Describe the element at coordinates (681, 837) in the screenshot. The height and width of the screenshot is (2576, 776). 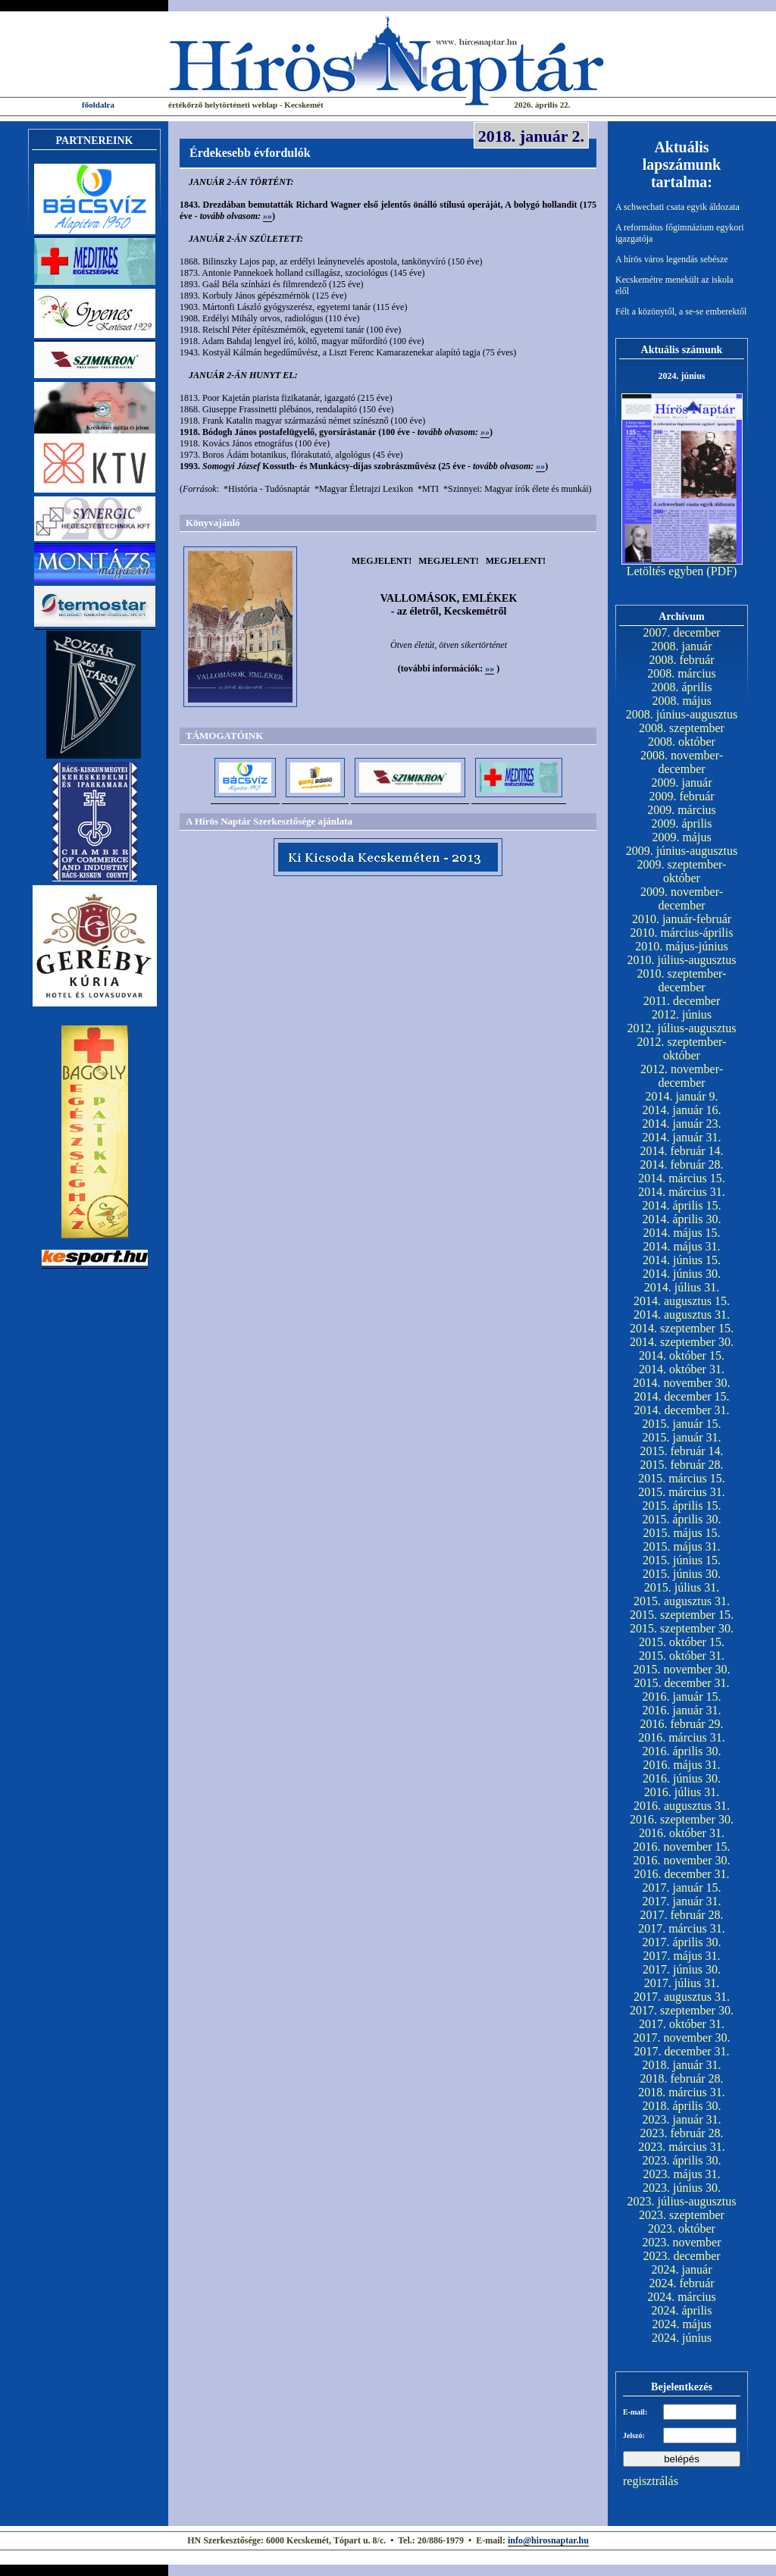
I see `2009. május` at that location.